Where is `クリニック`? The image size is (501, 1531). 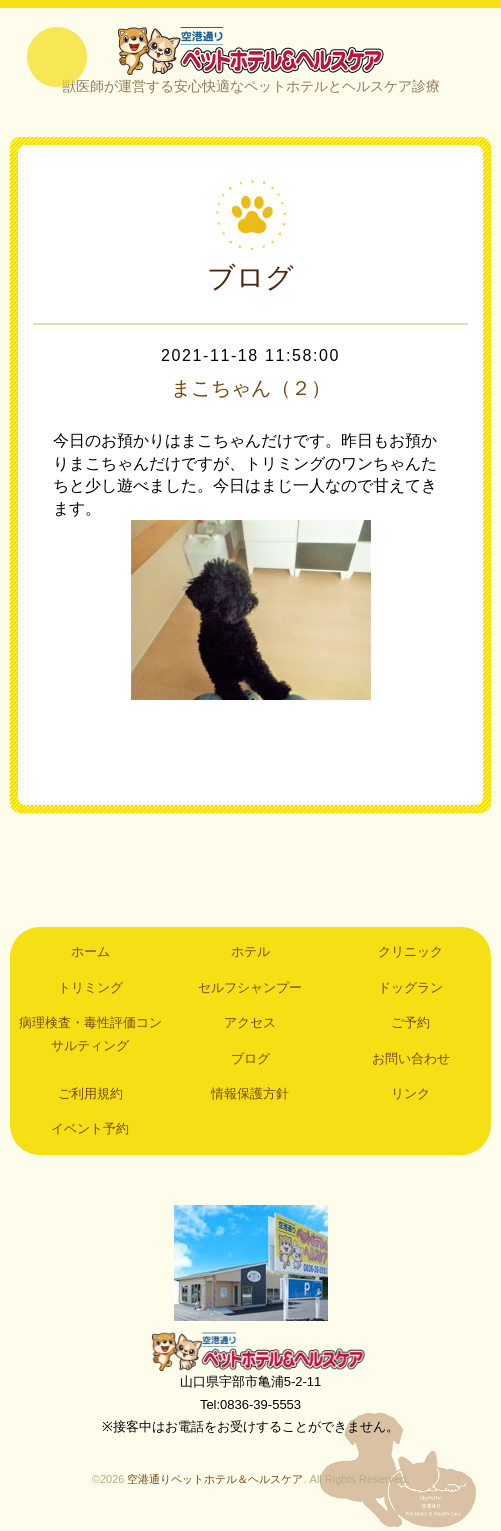
クリニック is located at coordinates (410, 951).